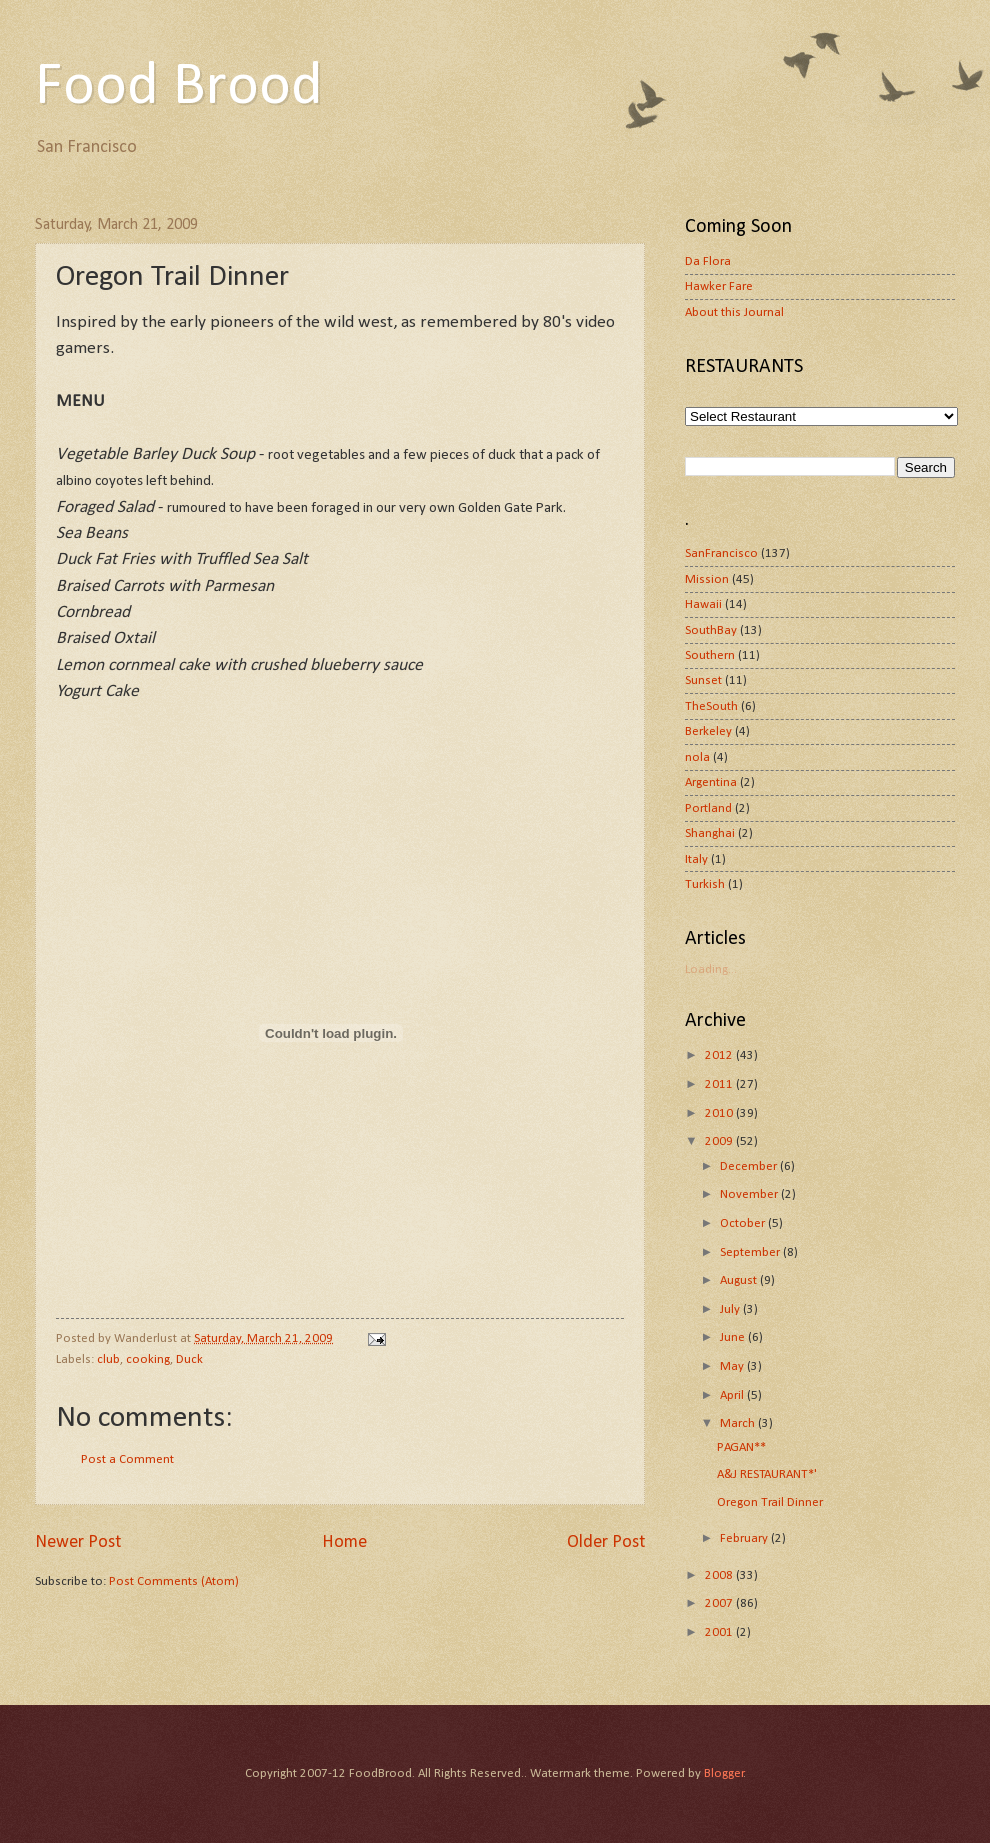 This screenshot has width=990, height=1843. I want to click on Newer Post, so click(78, 1542).